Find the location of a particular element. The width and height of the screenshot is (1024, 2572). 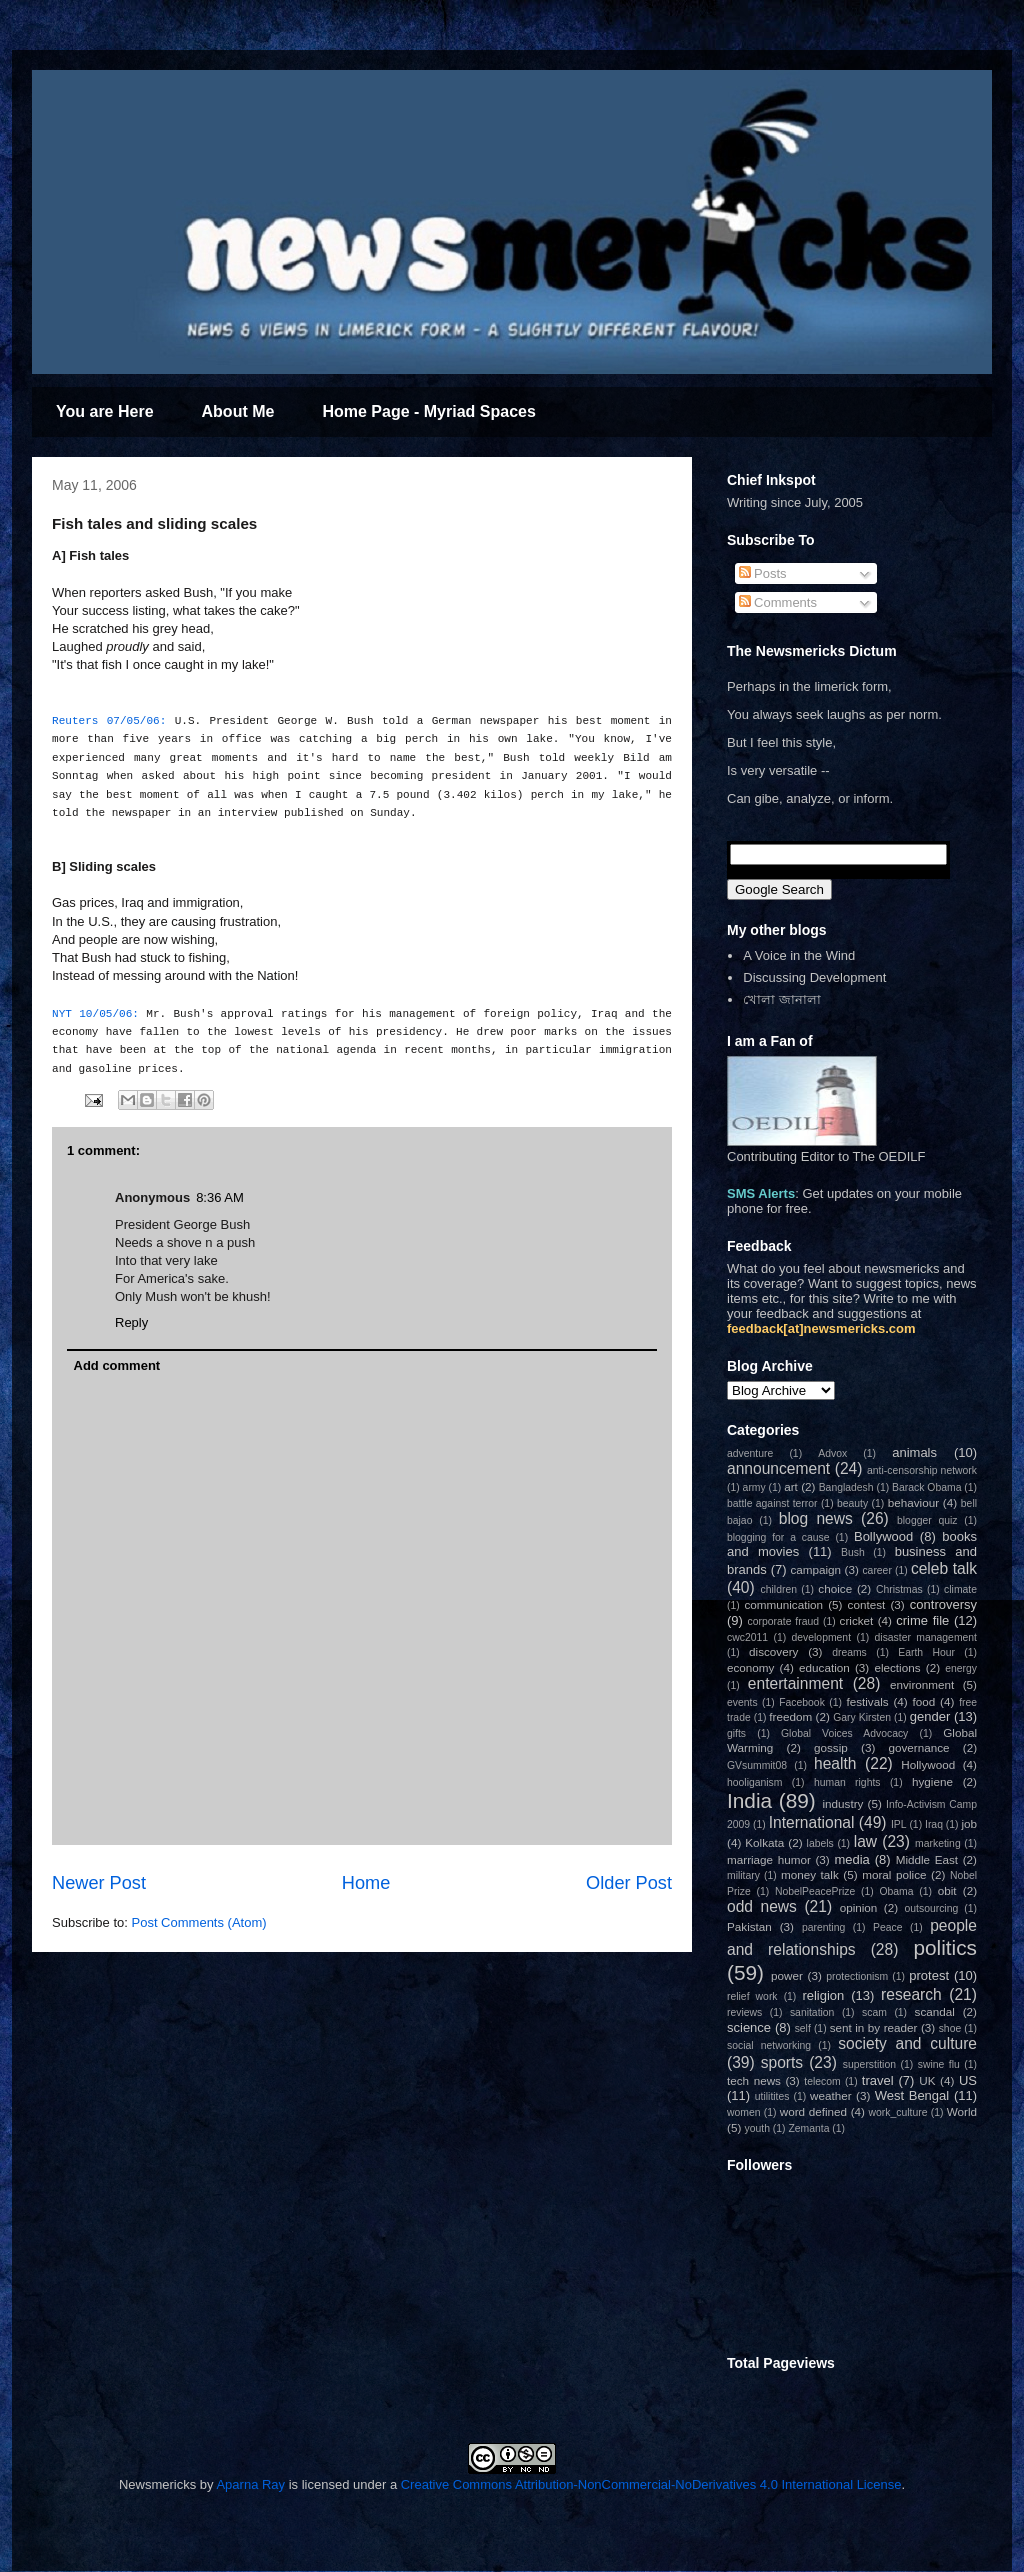

India is located at coordinates (749, 1800).